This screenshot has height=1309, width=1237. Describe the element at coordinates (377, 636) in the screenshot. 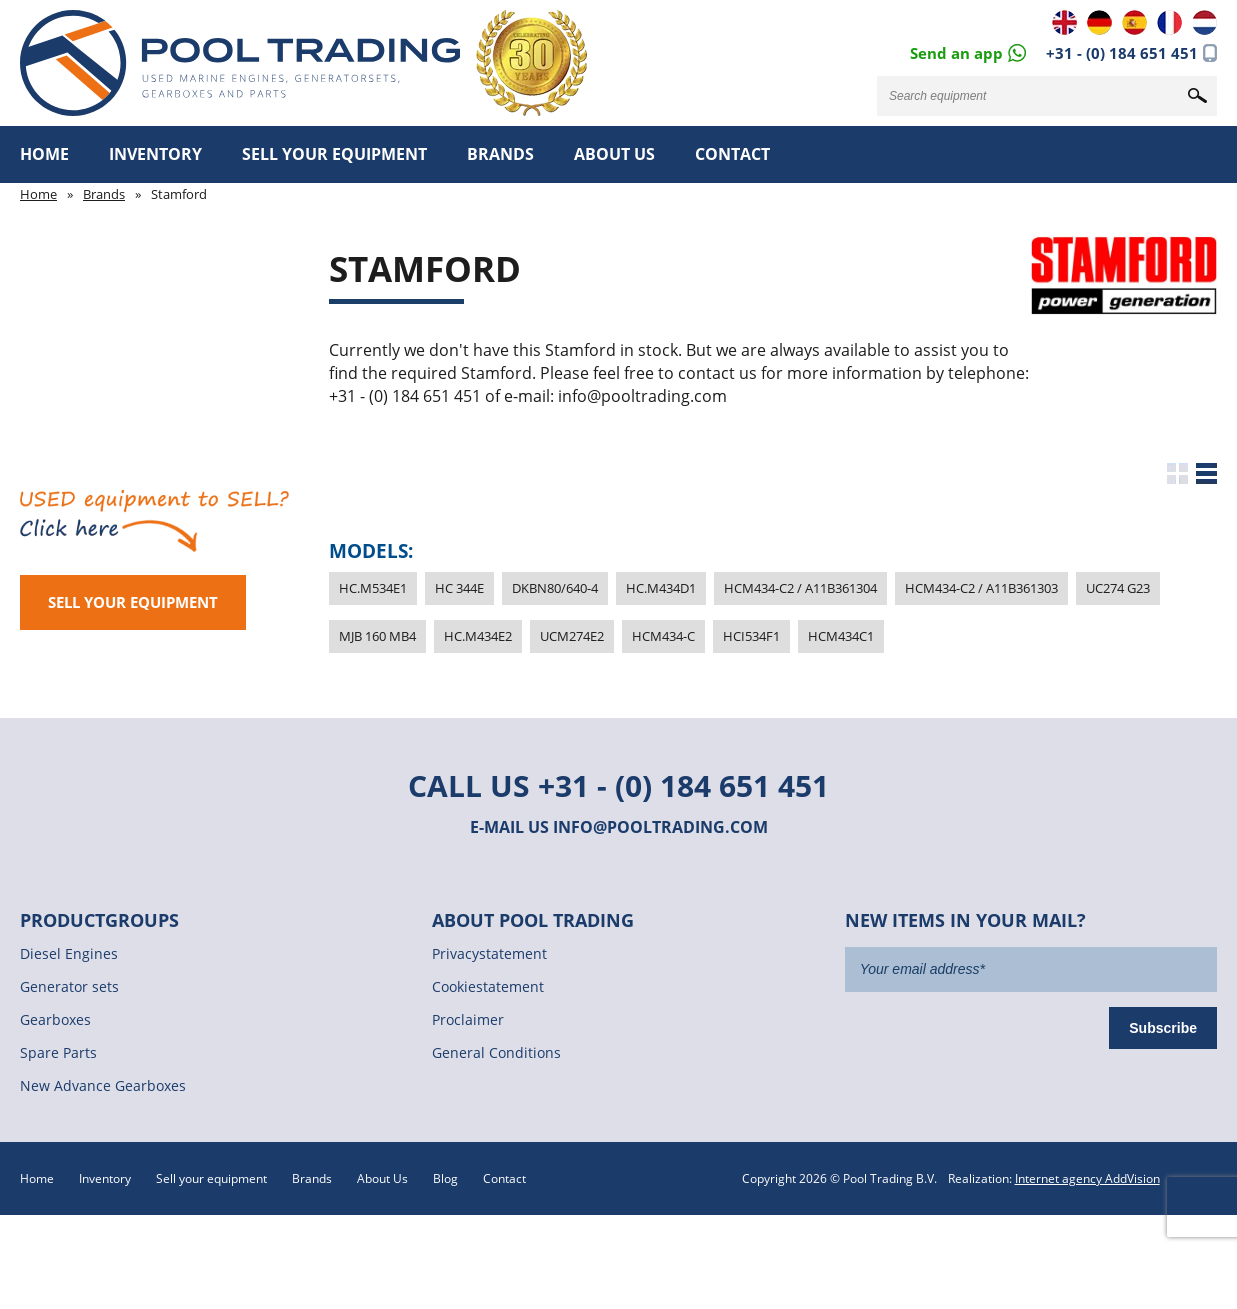

I see `MJB 160 MB4` at that location.